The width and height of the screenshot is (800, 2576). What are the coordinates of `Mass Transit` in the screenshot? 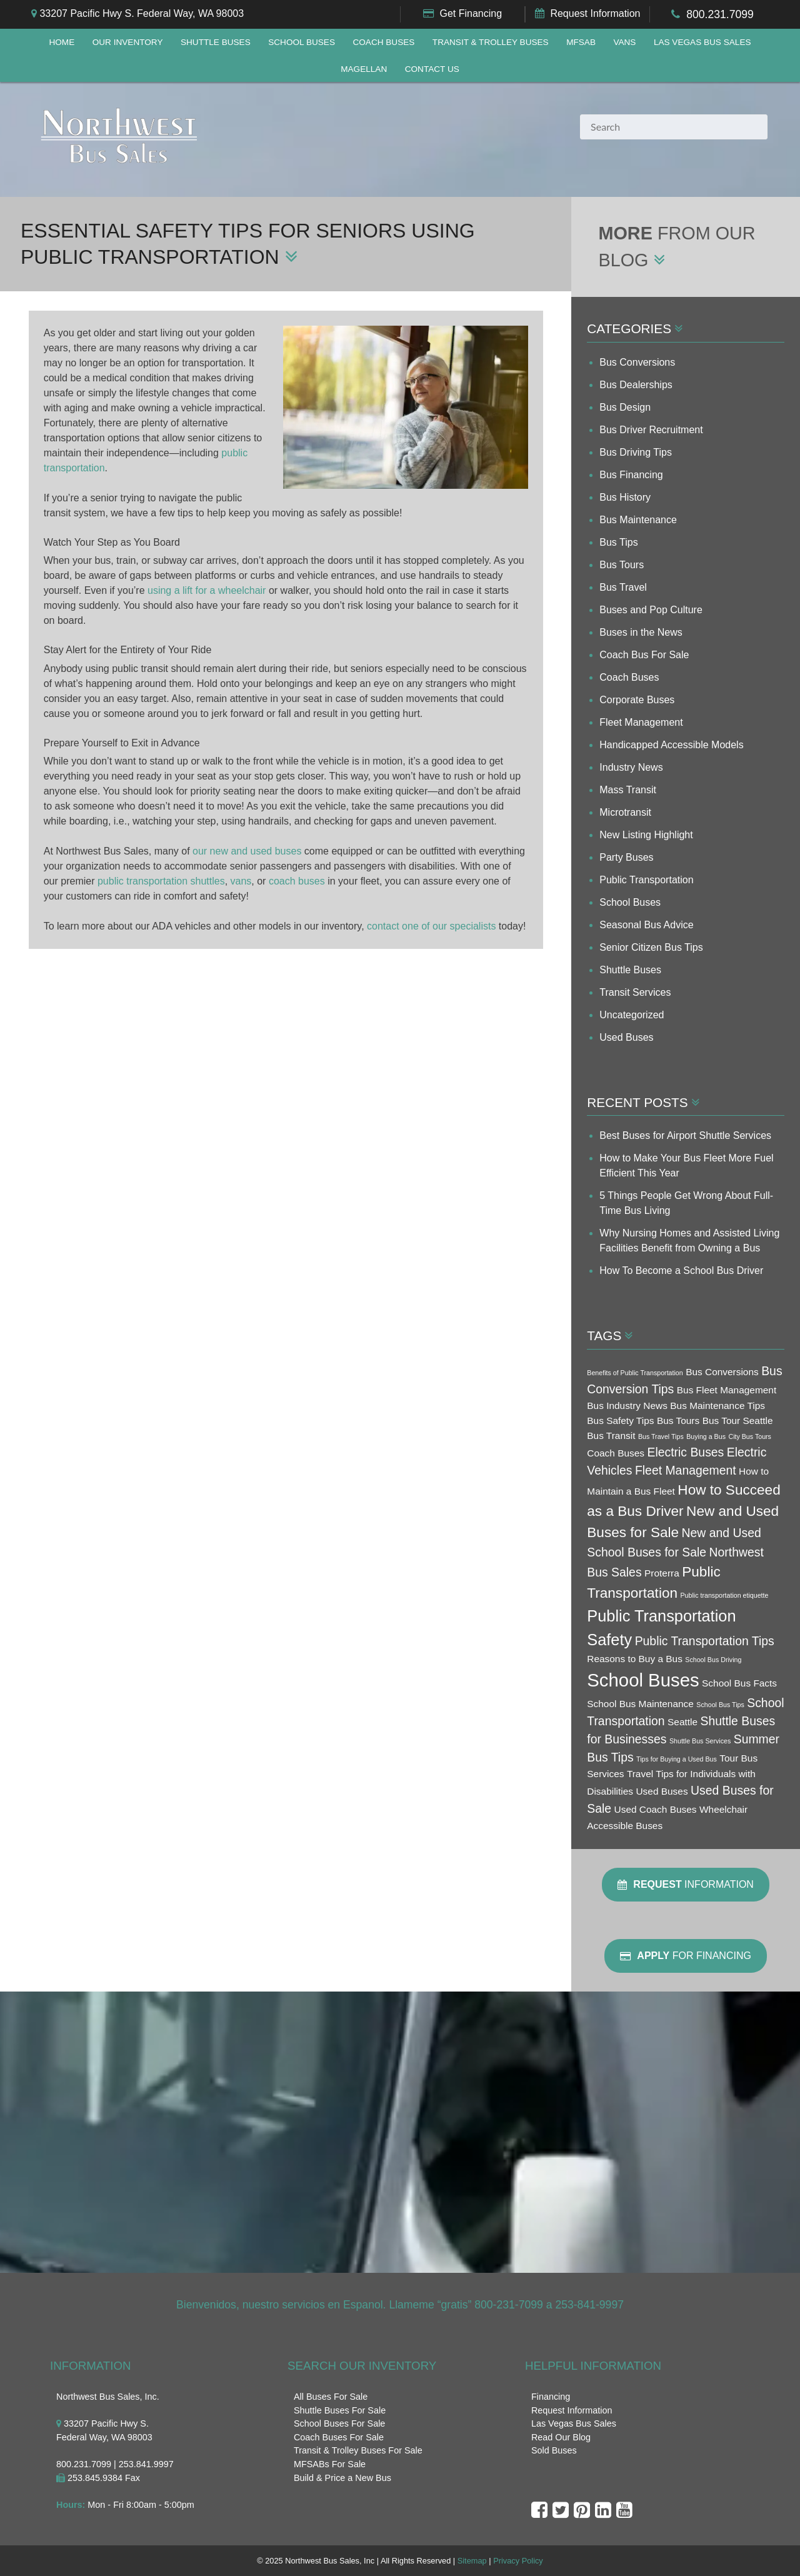 It's located at (627, 789).